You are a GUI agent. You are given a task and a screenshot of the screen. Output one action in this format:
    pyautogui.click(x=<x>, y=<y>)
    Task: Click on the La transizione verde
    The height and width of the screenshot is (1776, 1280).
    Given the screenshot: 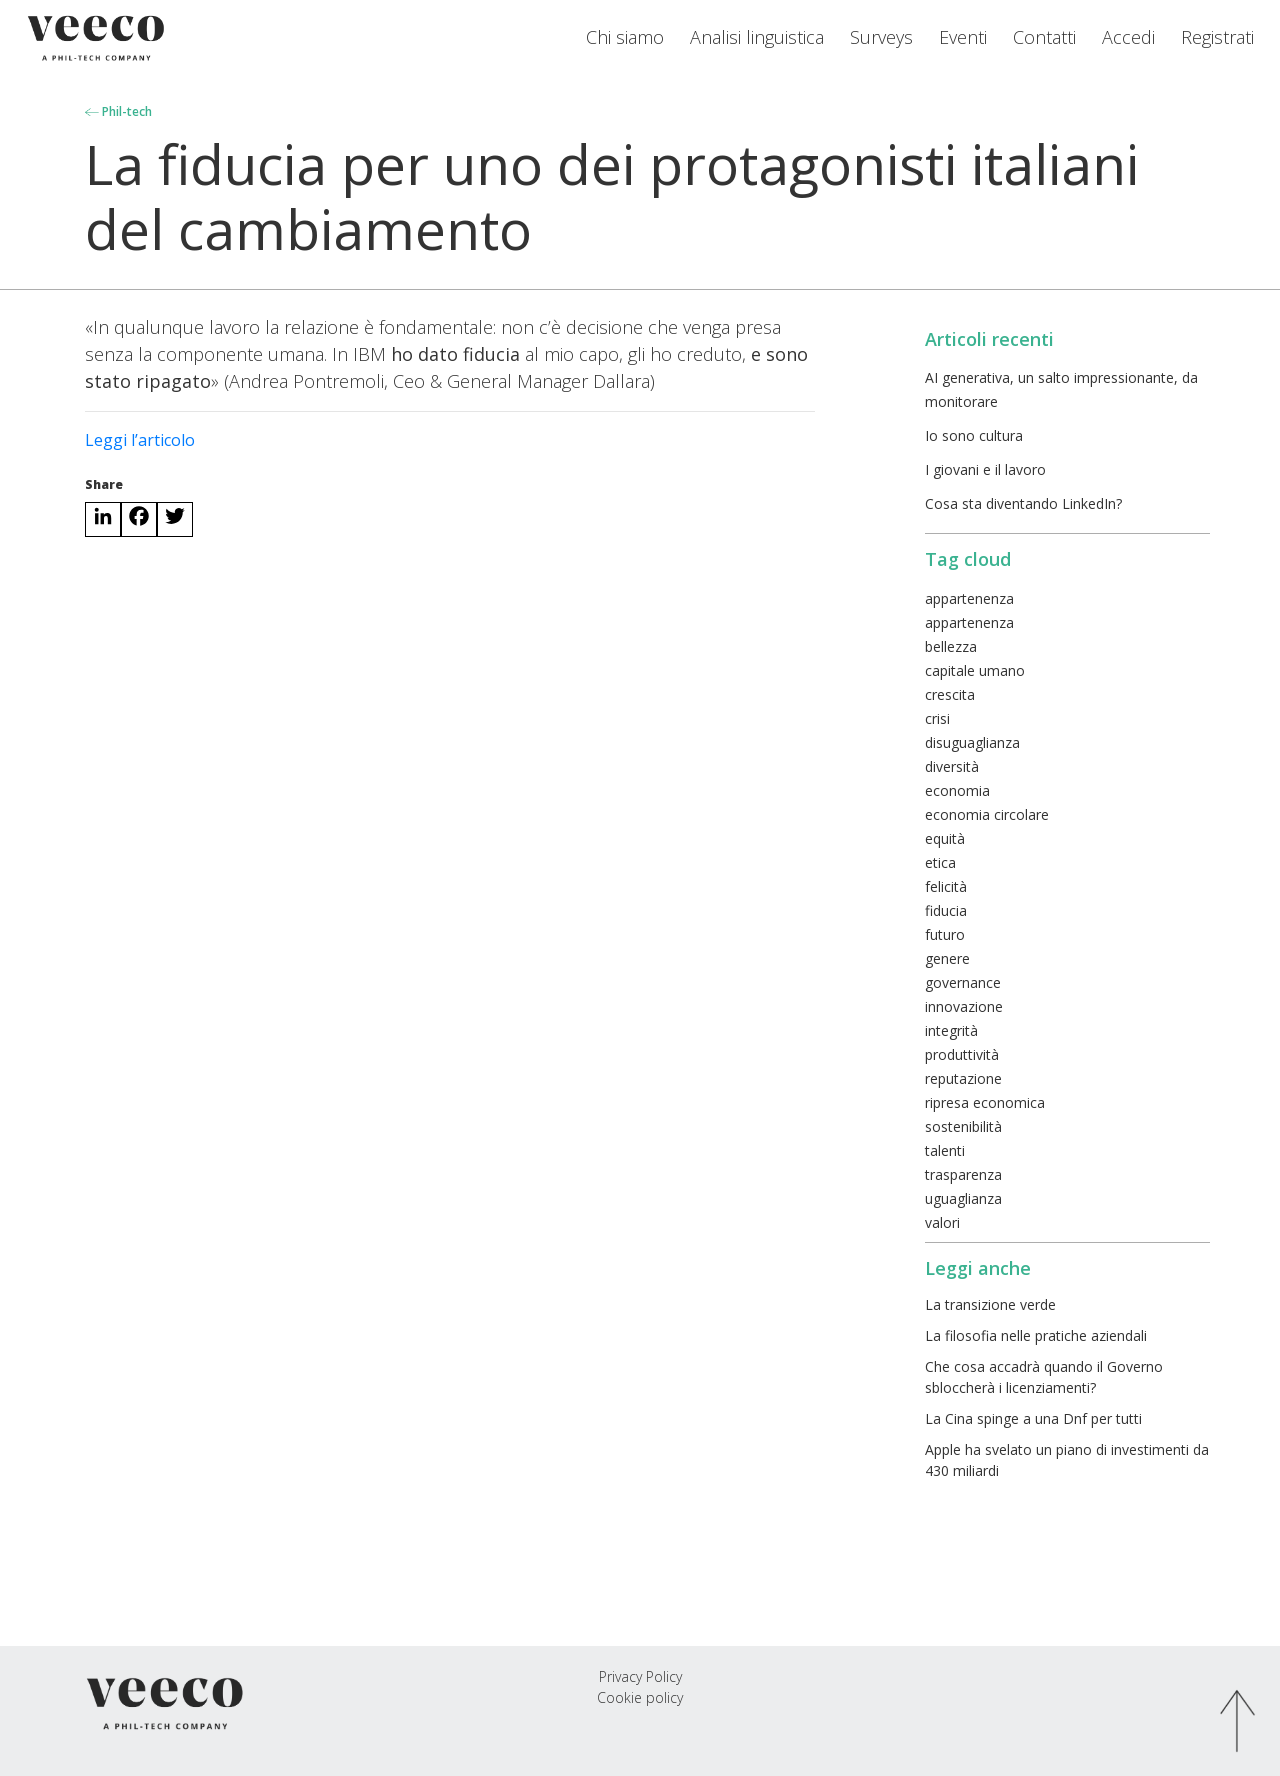 What is the action you would take?
    pyautogui.click(x=990, y=1304)
    